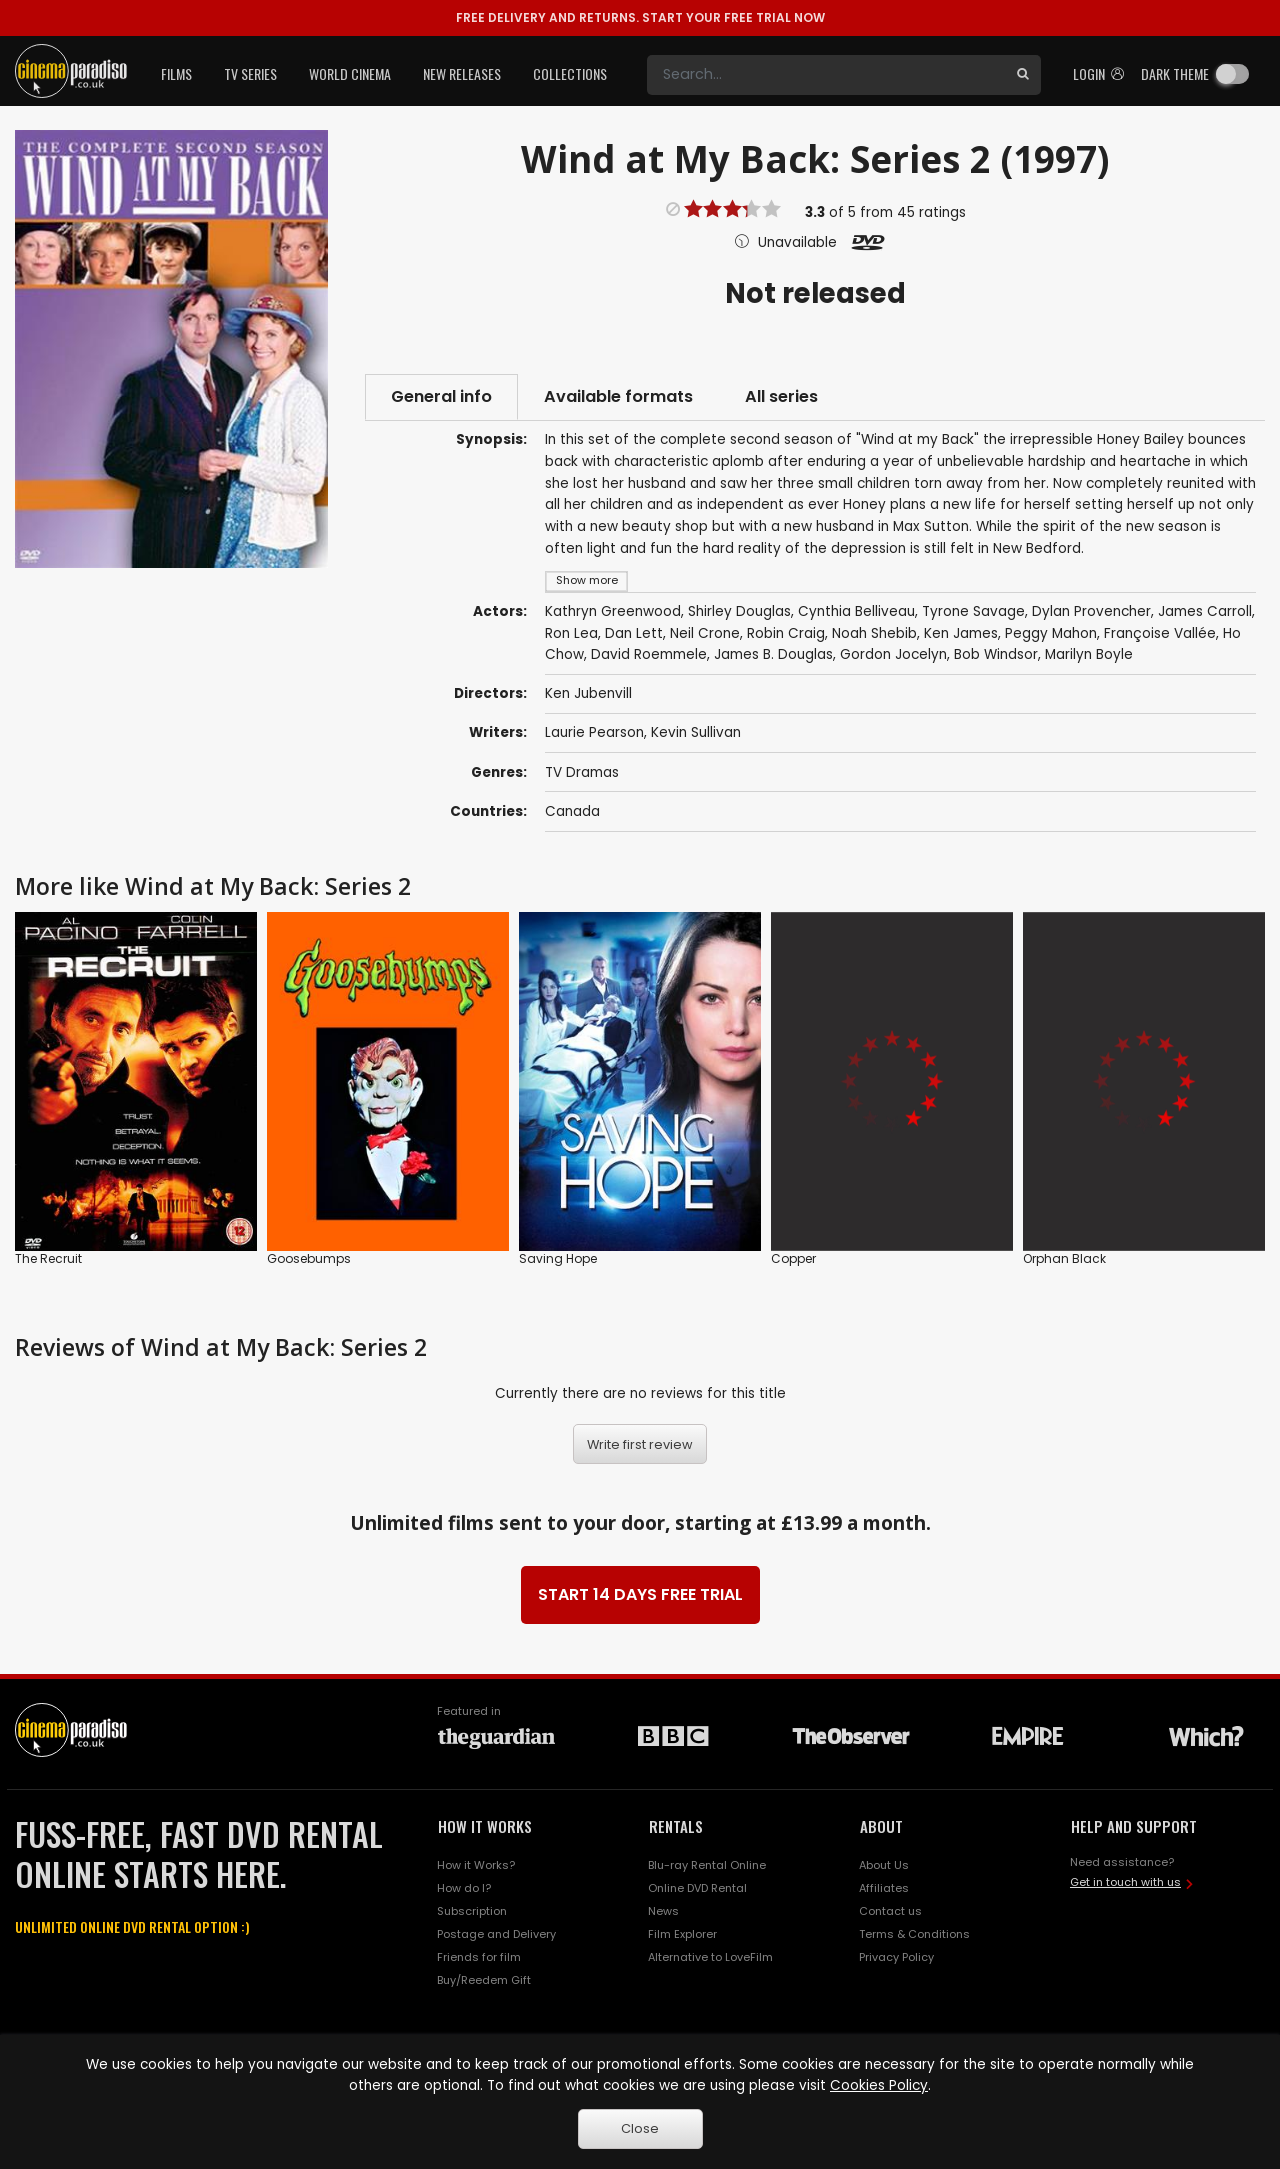 Image resolution: width=1280 pixels, height=2169 pixels. I want to click on Buy/Reedem Gift, so click(484, 1980).